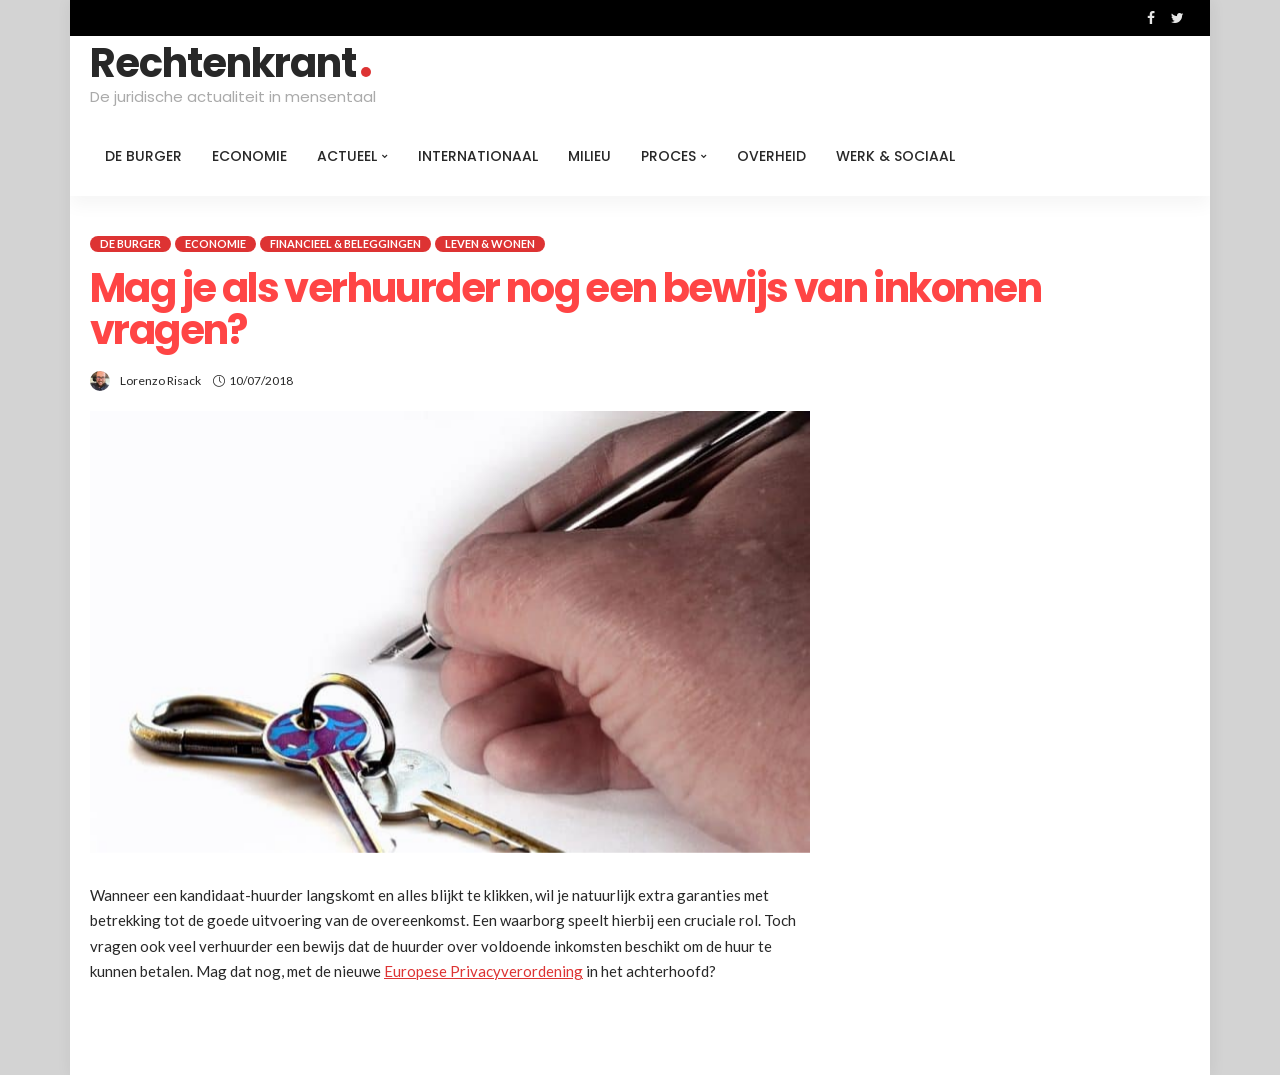 Image resolution: width=1280 pixels, height=1075 pixels. I want to click on Financieel & beleggingen, so click(345, 243).